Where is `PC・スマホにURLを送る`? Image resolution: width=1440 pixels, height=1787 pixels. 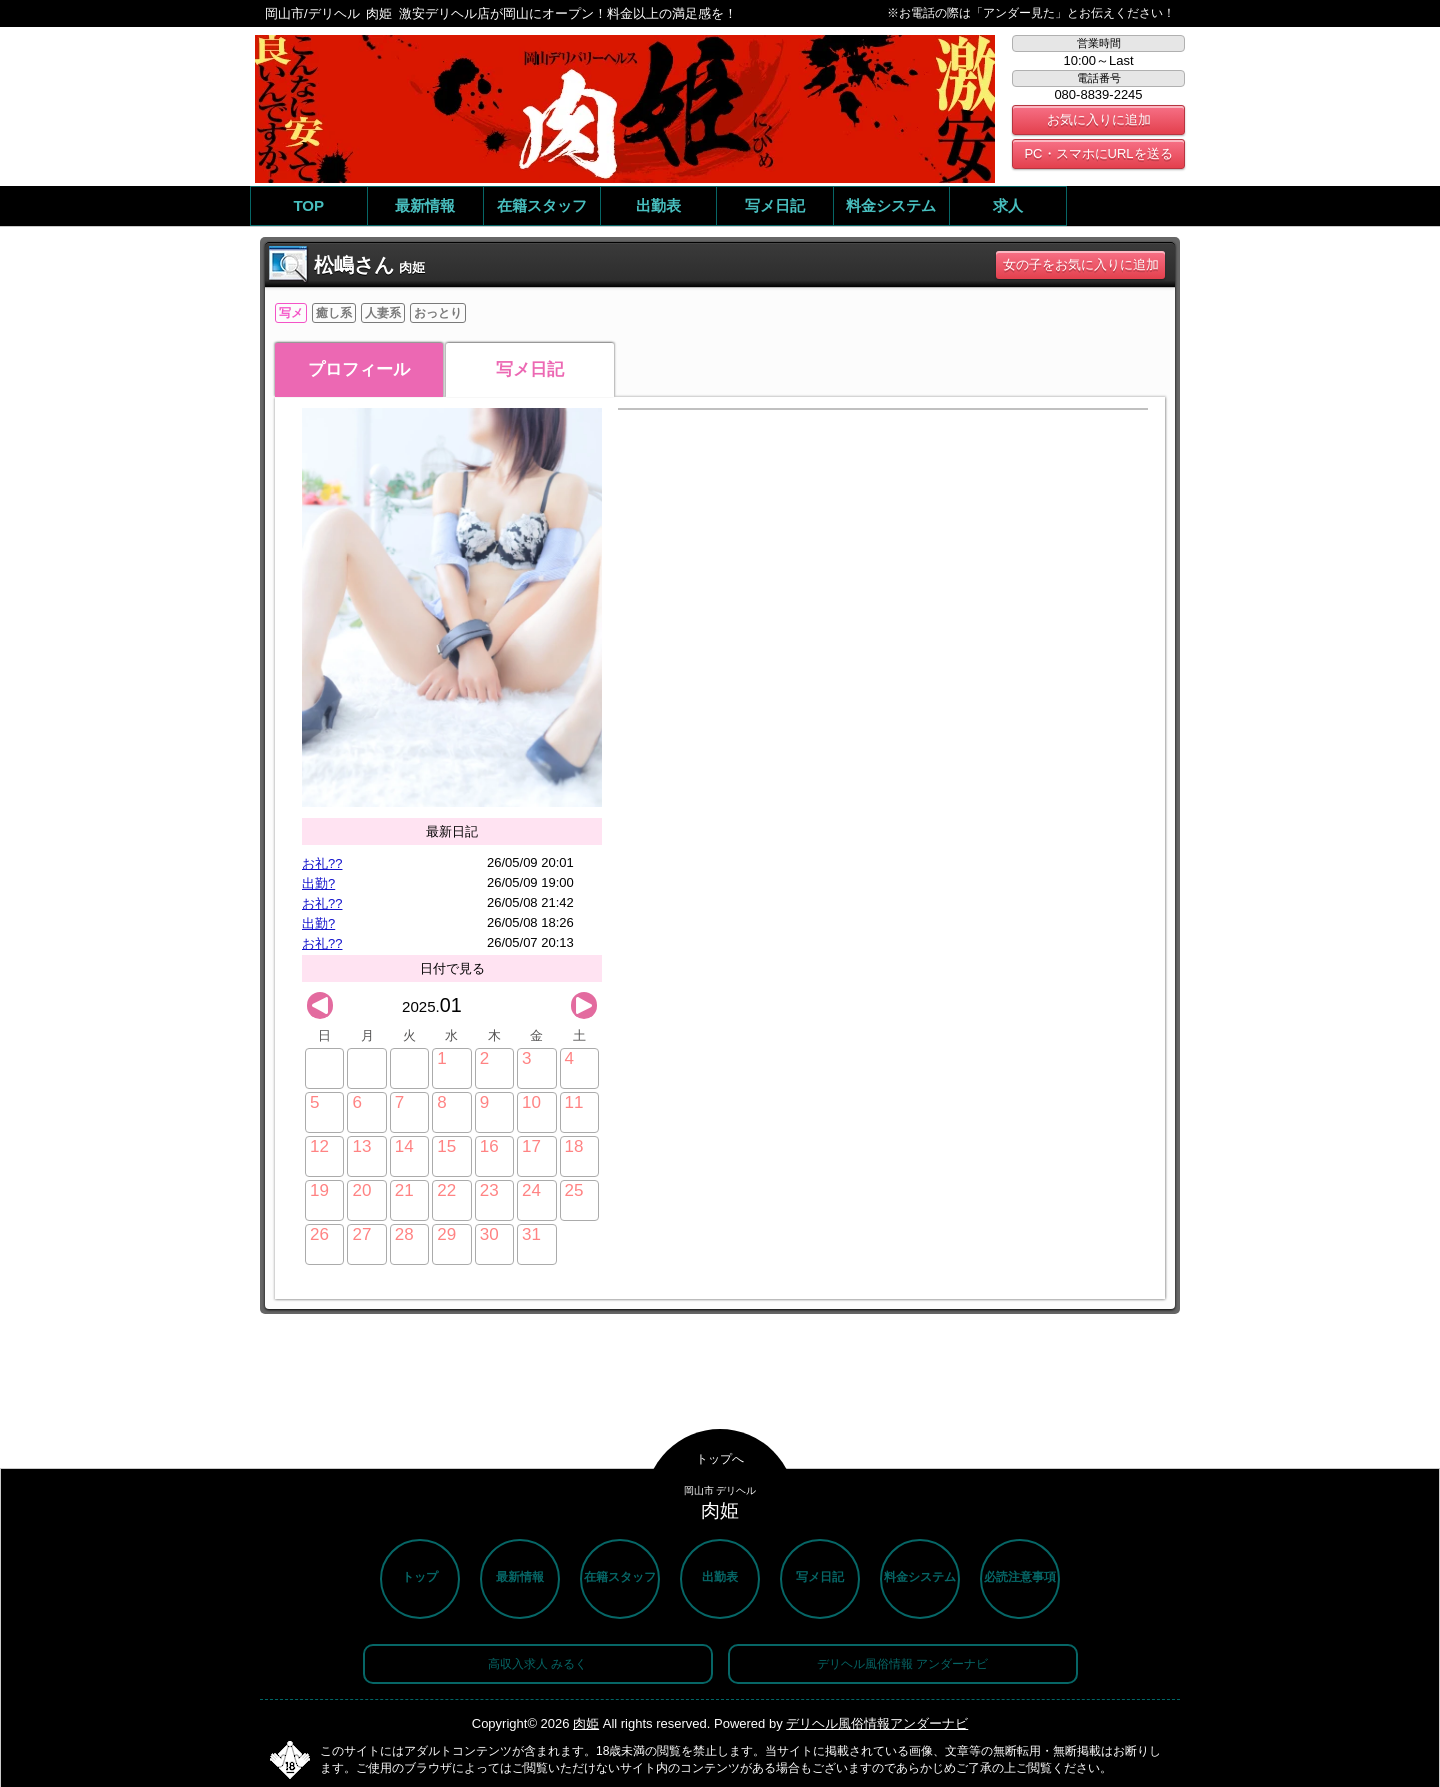
PC・スマホにURLを送る is located at coordinates (1098, 153).